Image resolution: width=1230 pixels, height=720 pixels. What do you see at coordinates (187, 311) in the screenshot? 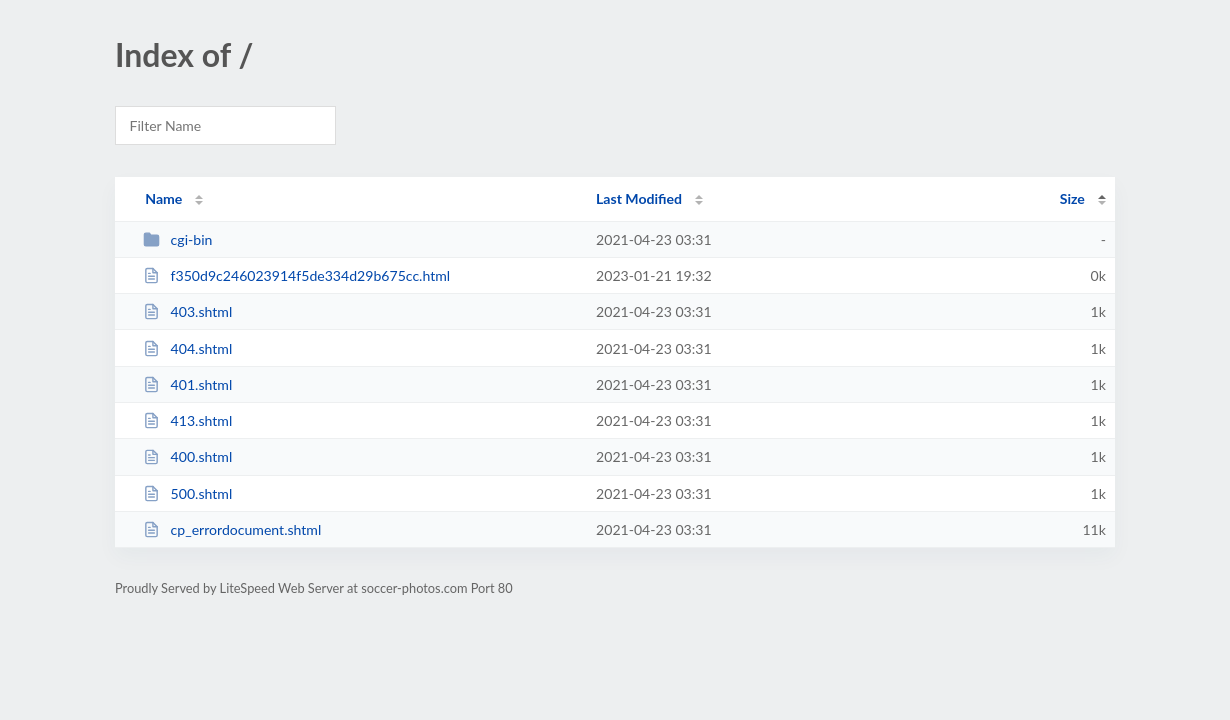
I see `403.shtml` at bounding box center [187, 311].